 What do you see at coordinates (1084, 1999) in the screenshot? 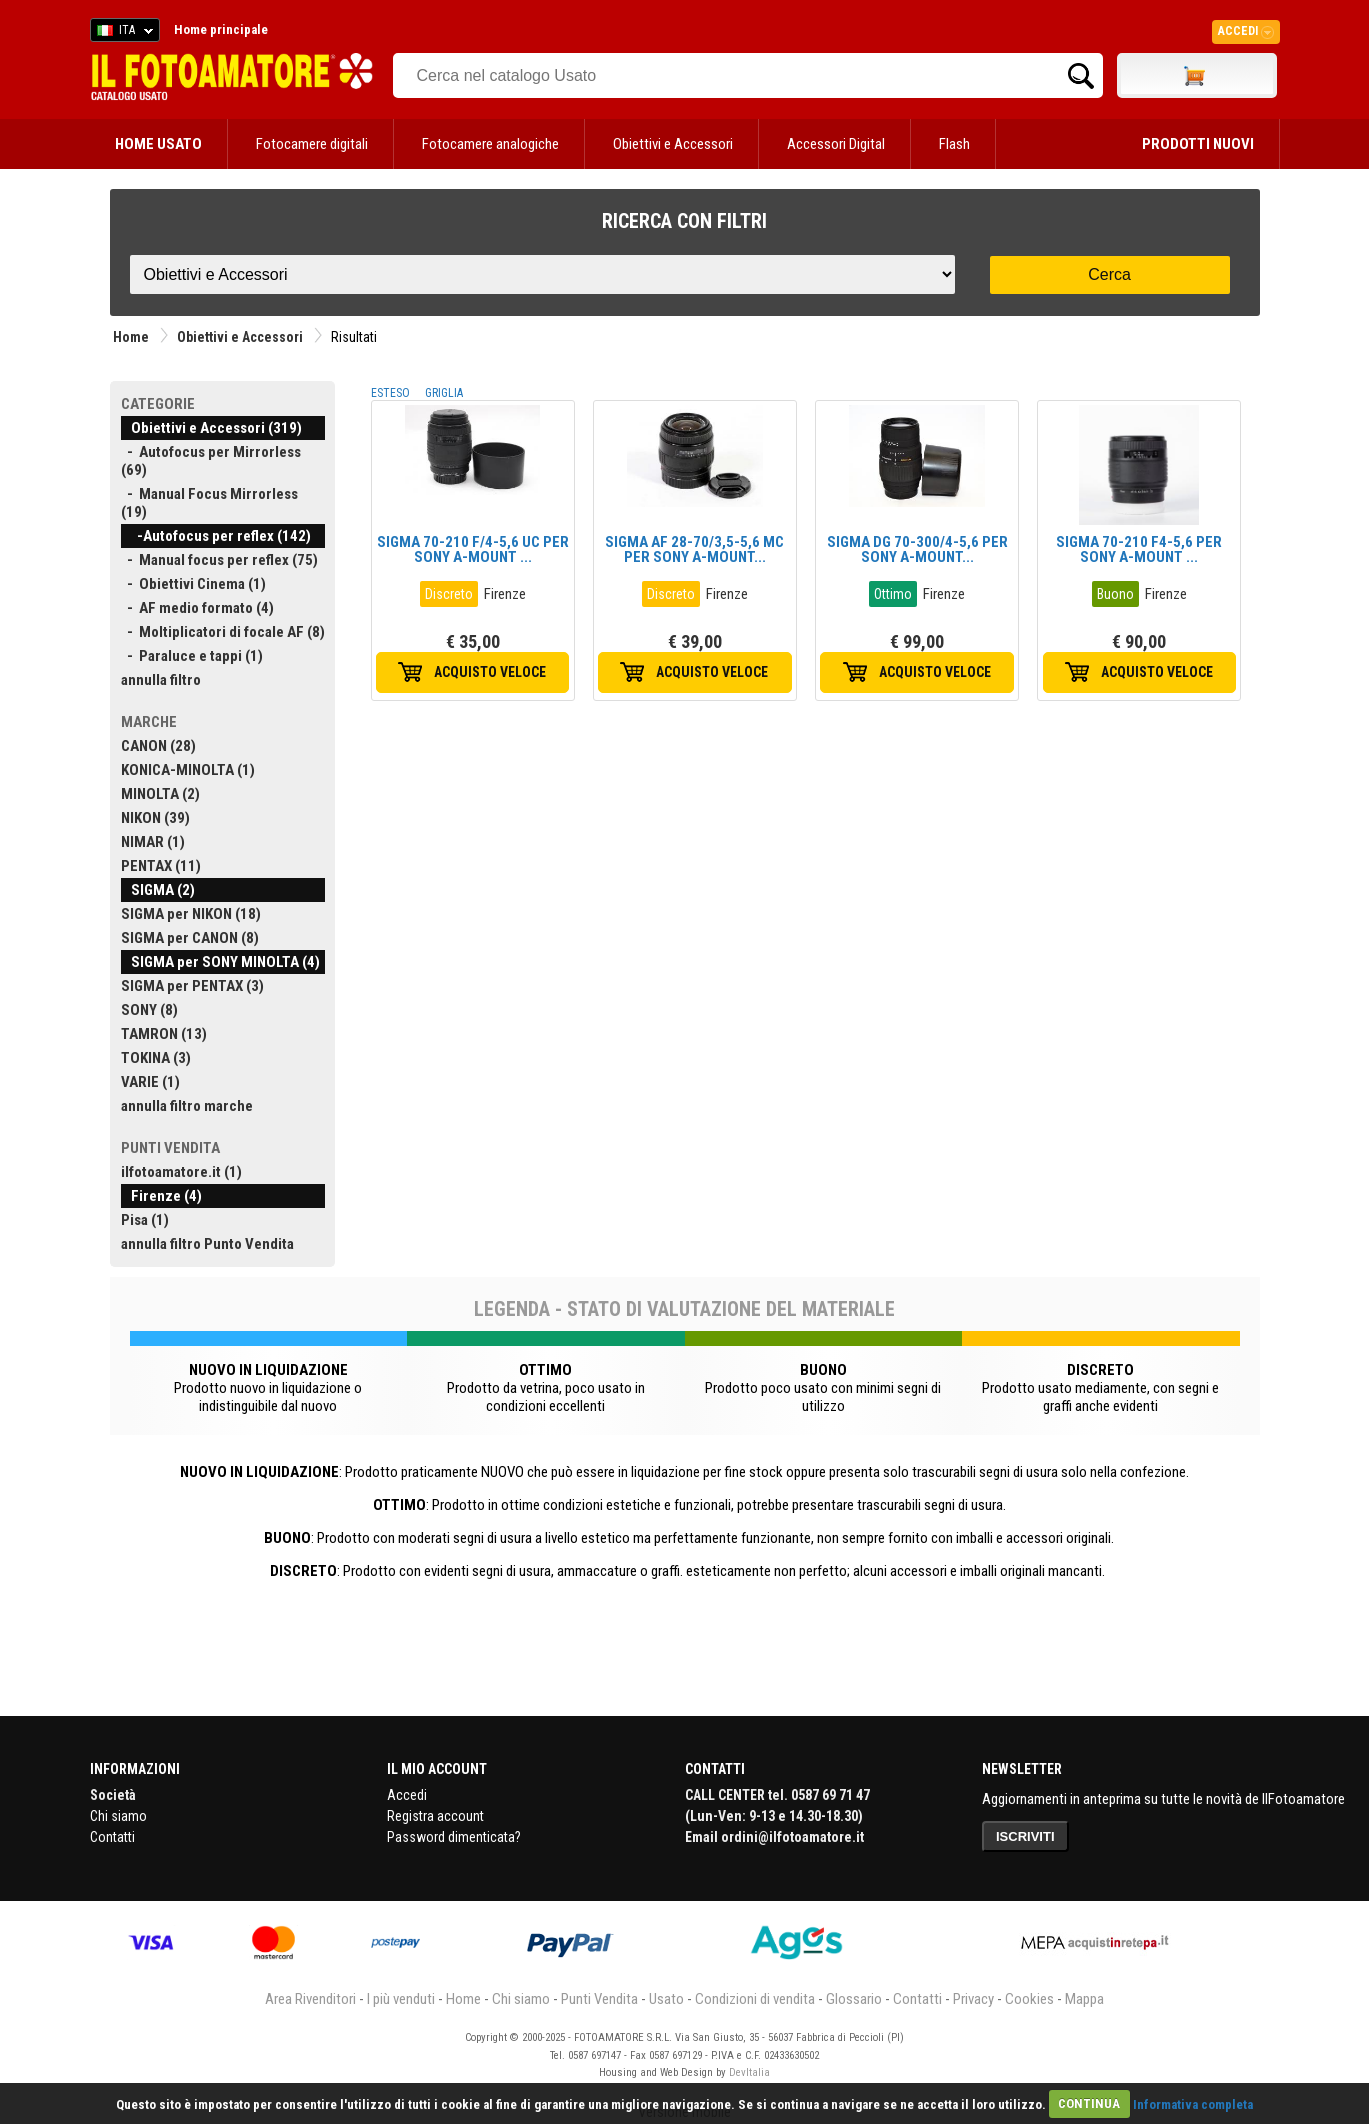
I see `Mappa` at bounding box center [1084, 1999].